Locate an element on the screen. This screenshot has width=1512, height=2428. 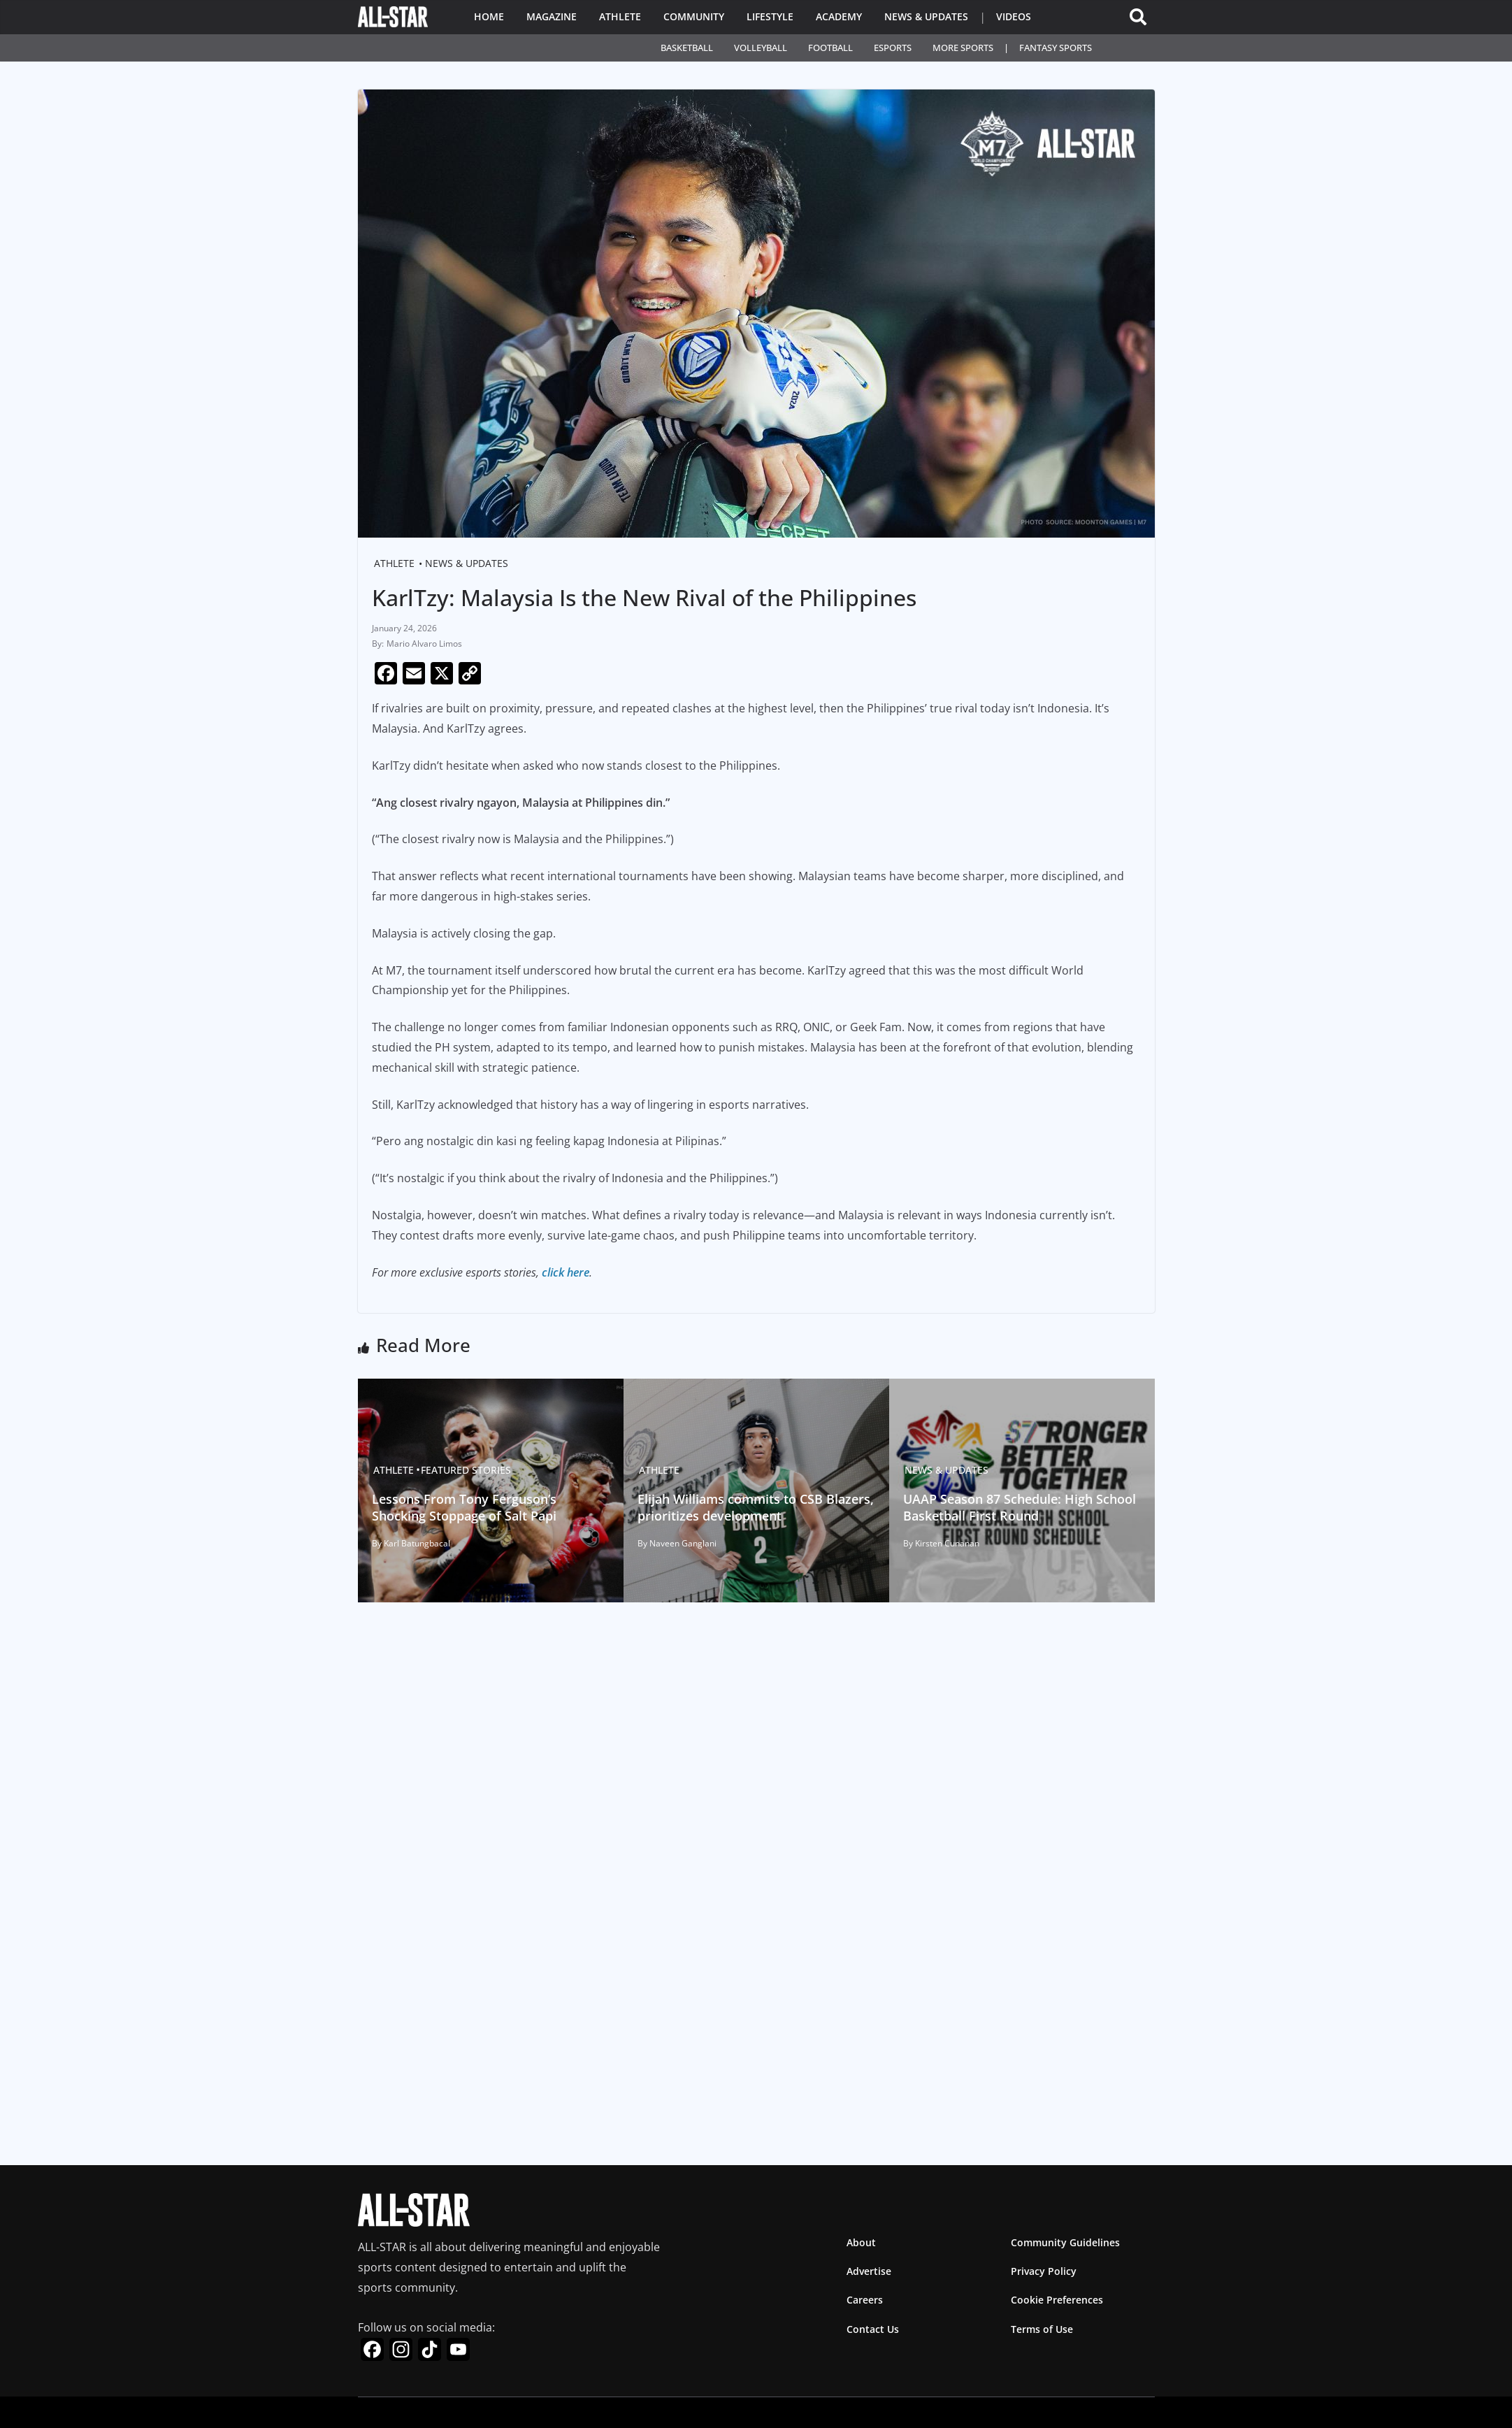
Athlete is located at coordinates (620, 16).